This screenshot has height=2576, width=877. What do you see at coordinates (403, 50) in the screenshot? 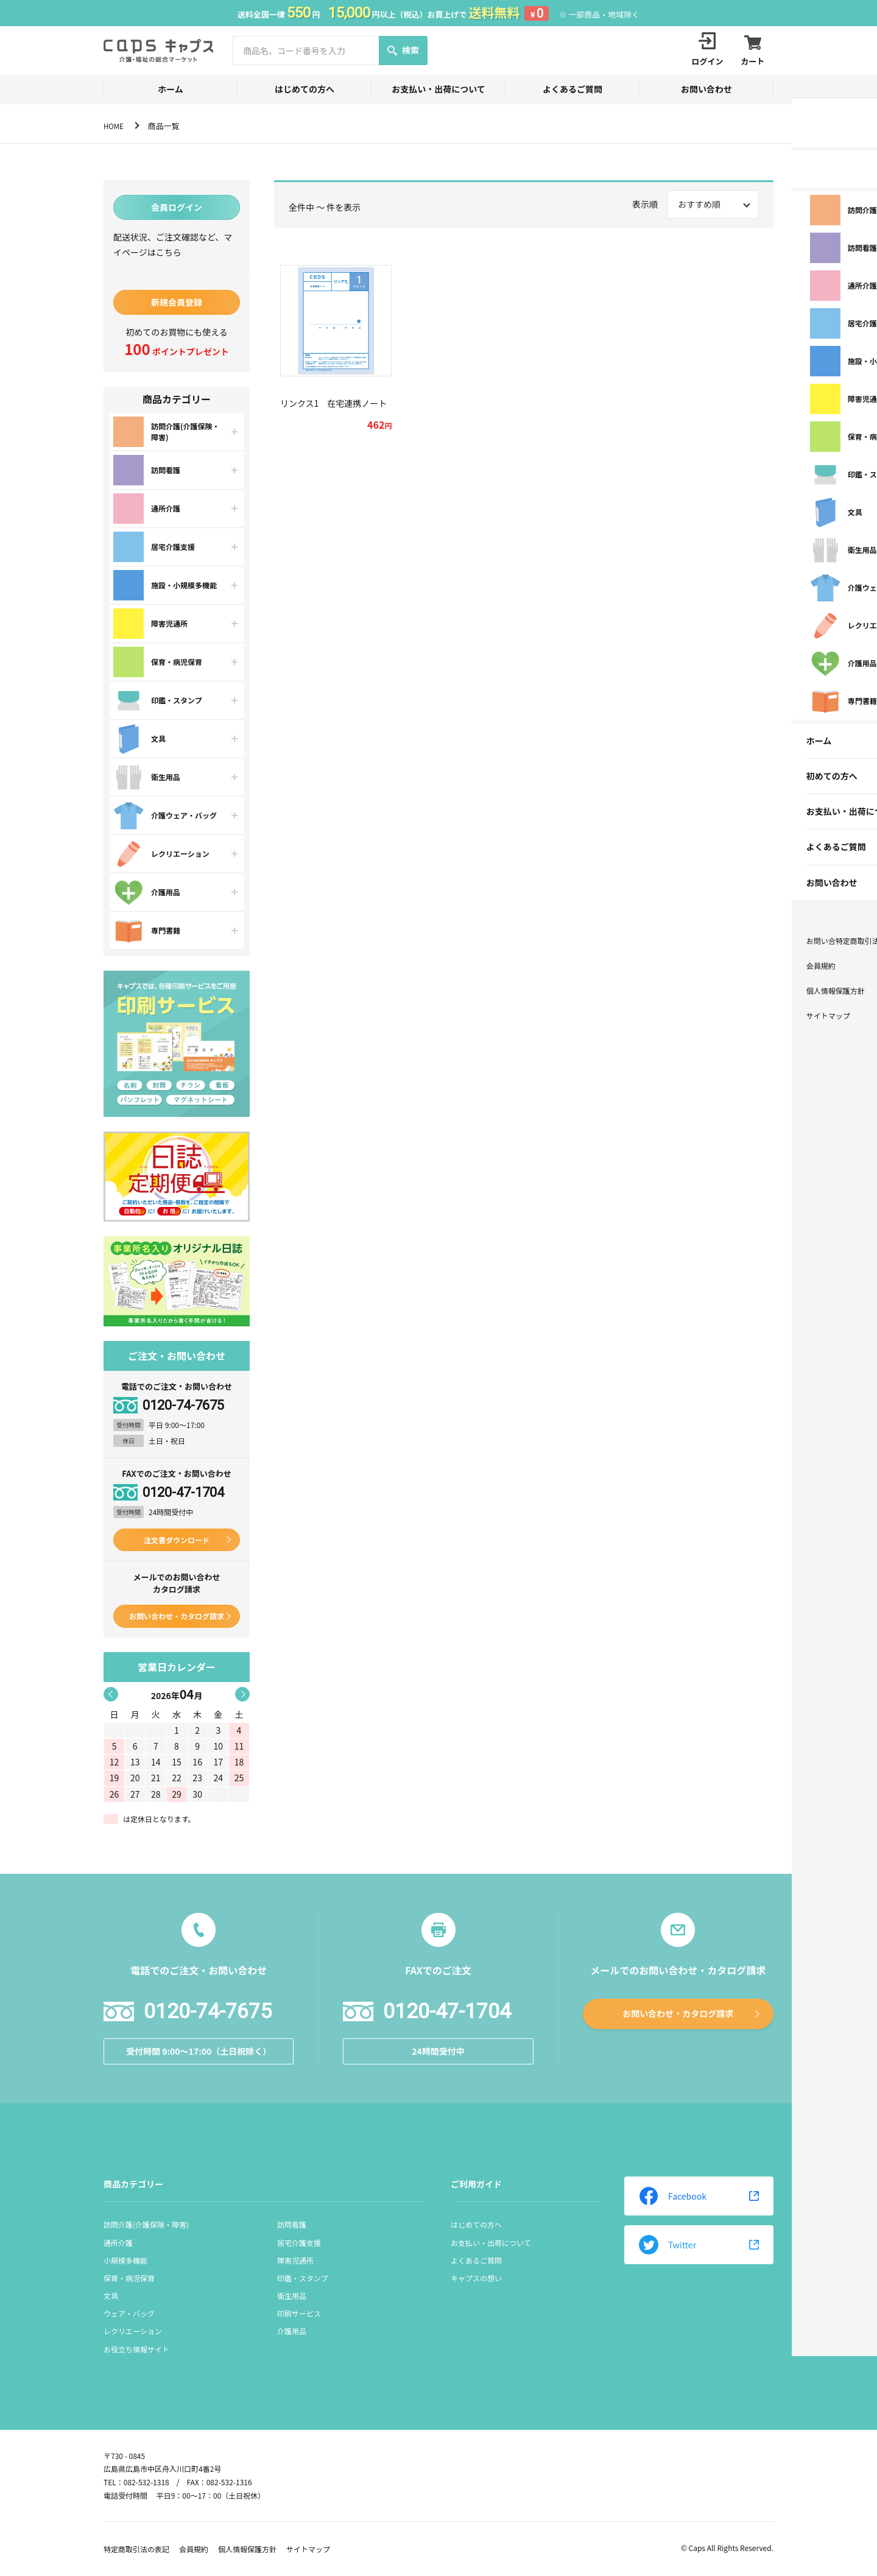
I see `検索` at bounding box center [403, 50].